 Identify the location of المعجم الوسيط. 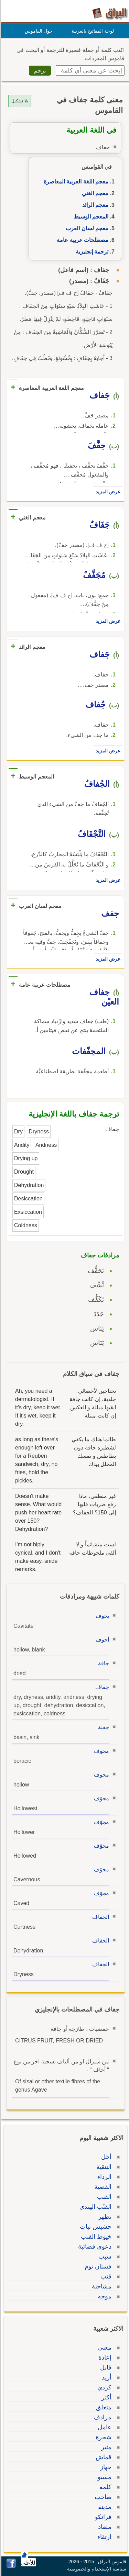
(90, 217).